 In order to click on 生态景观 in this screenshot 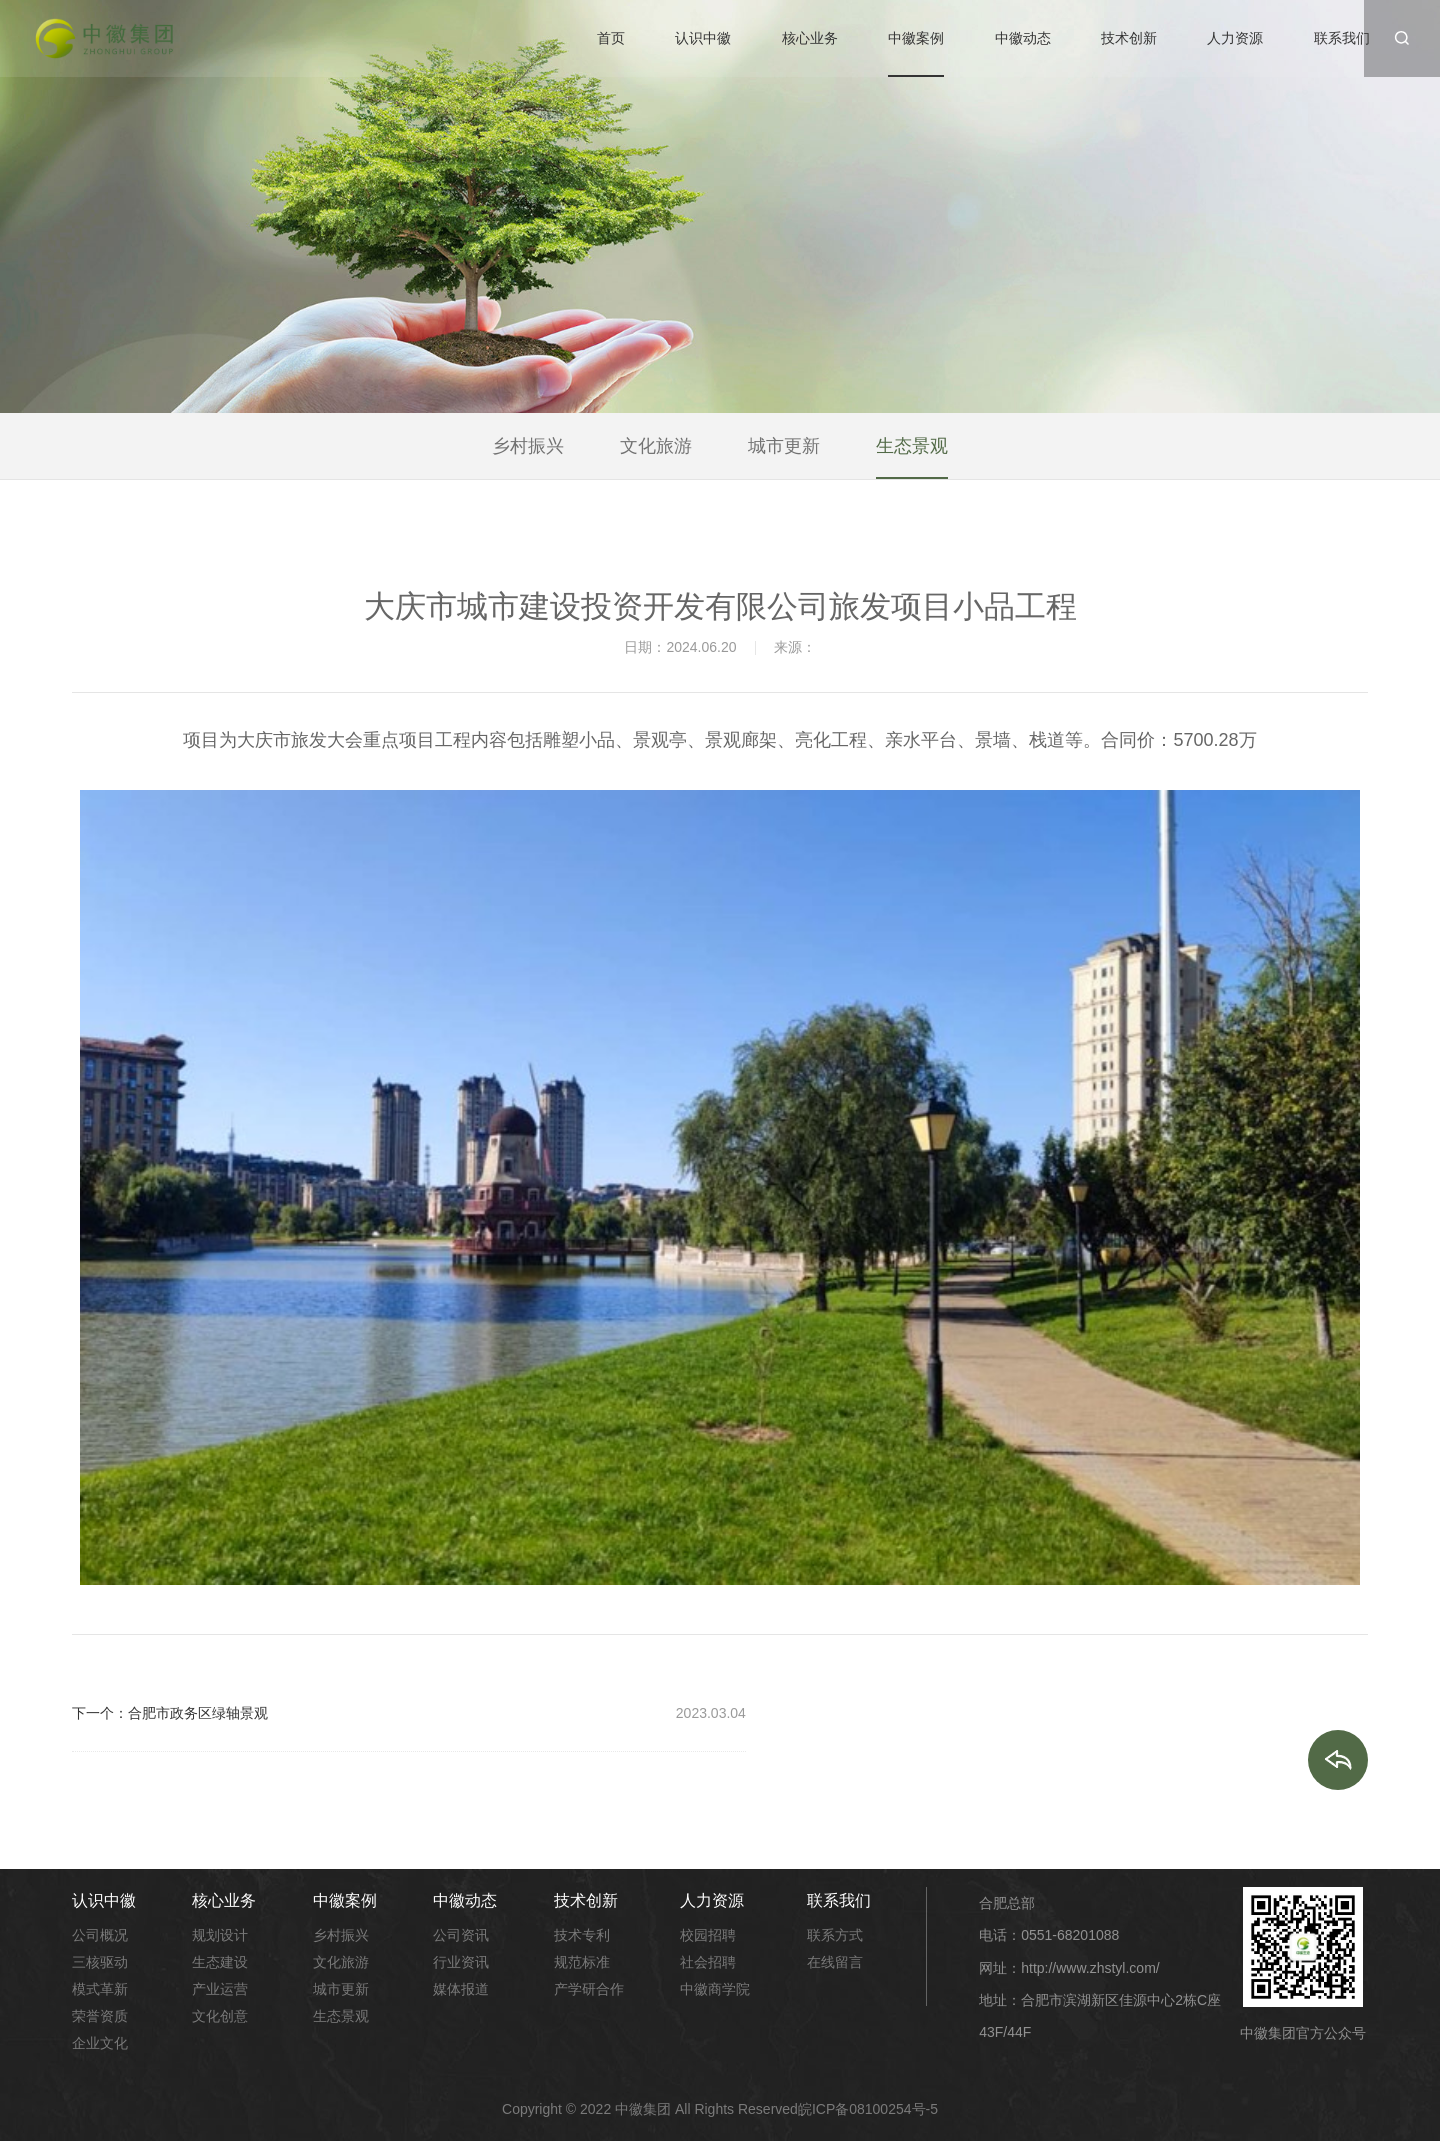, I will do `click(912, 447)`.